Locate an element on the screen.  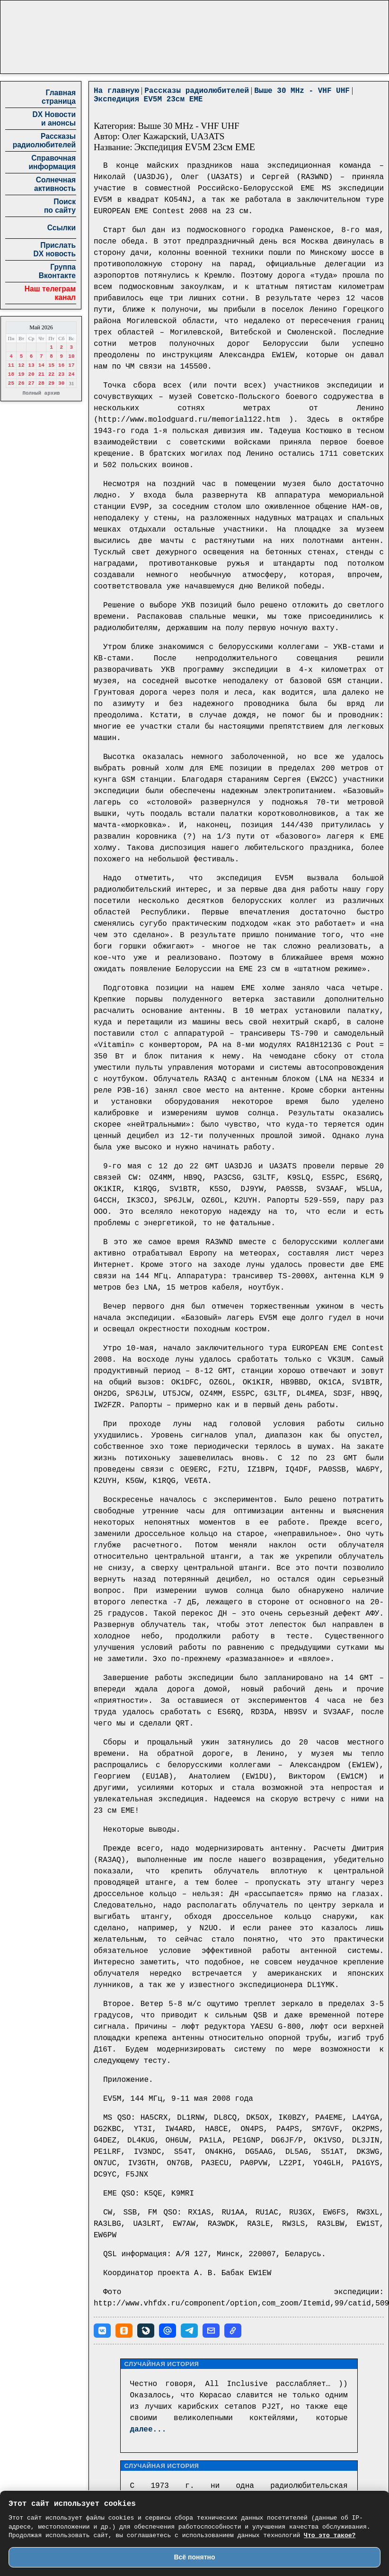
24 is located at coordinates (71, 374).